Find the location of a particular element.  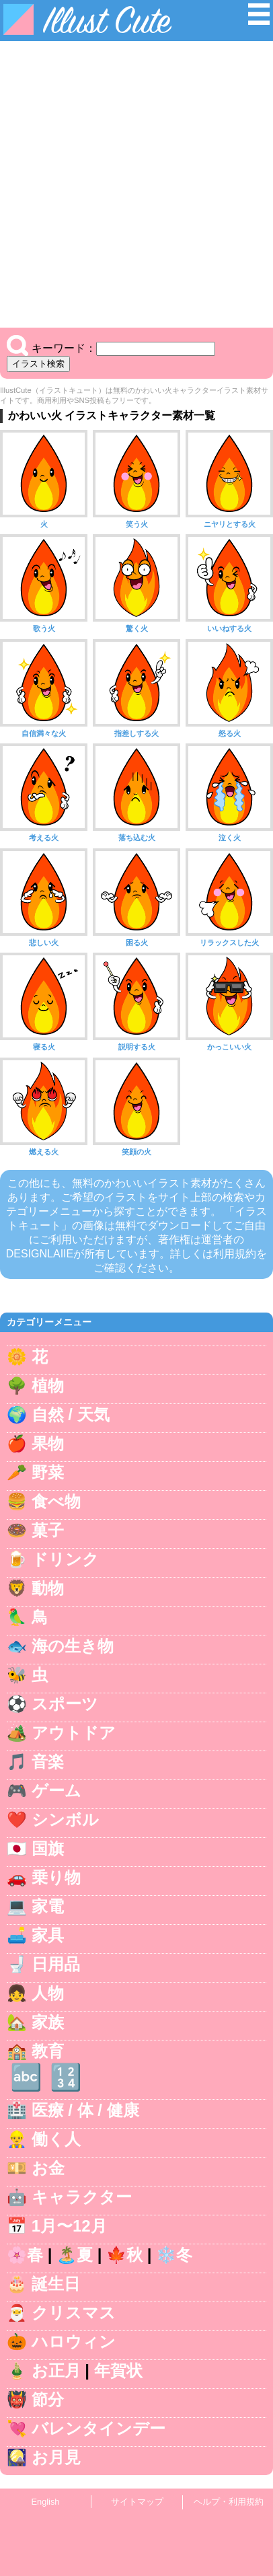

お正月 is located at coordinates (56, 2370).